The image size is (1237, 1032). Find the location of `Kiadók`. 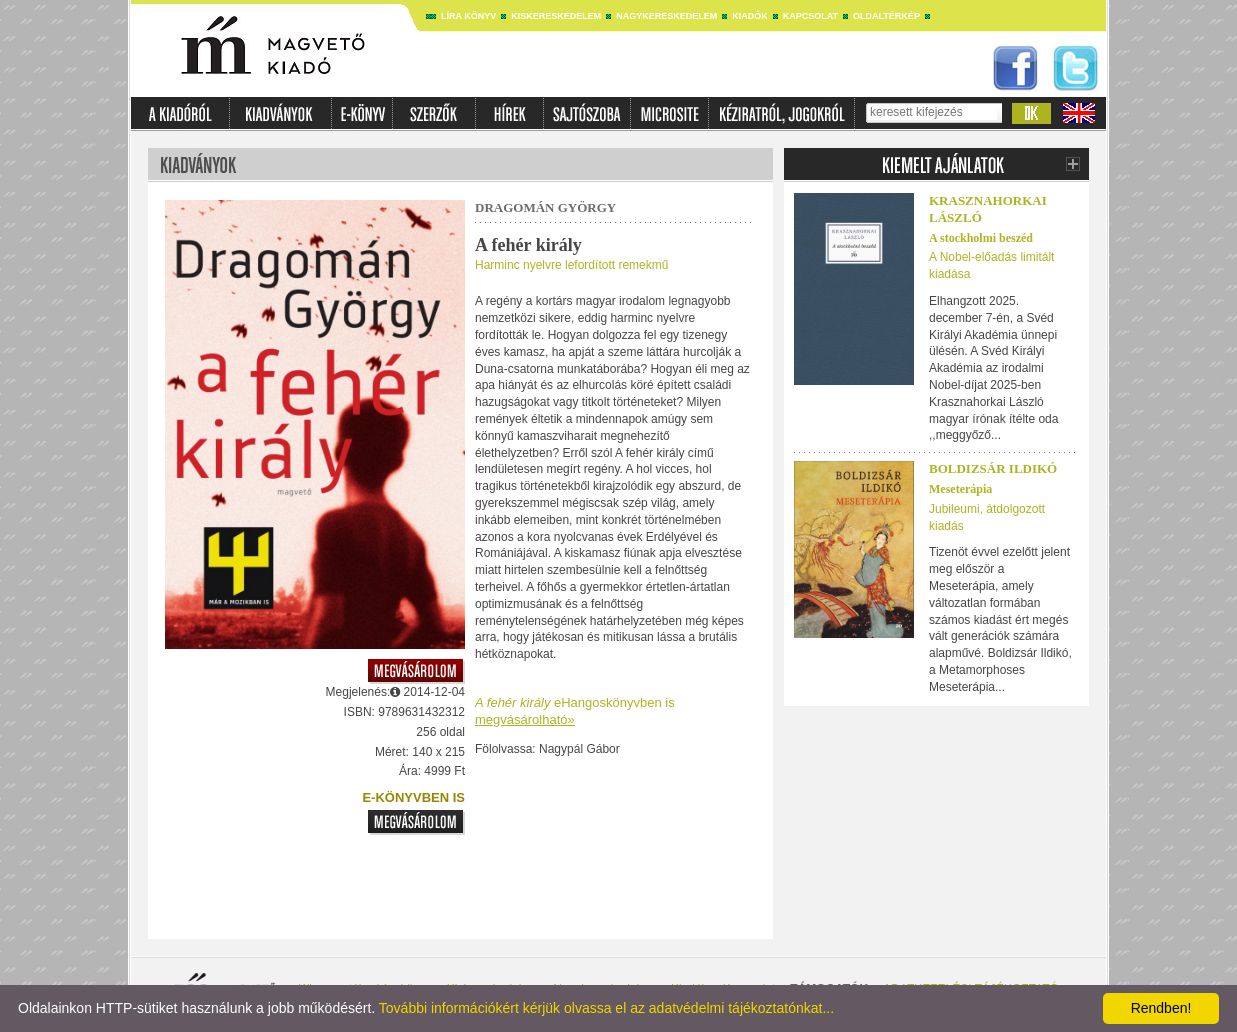

Kiadók is located at coordinates (750, 16).